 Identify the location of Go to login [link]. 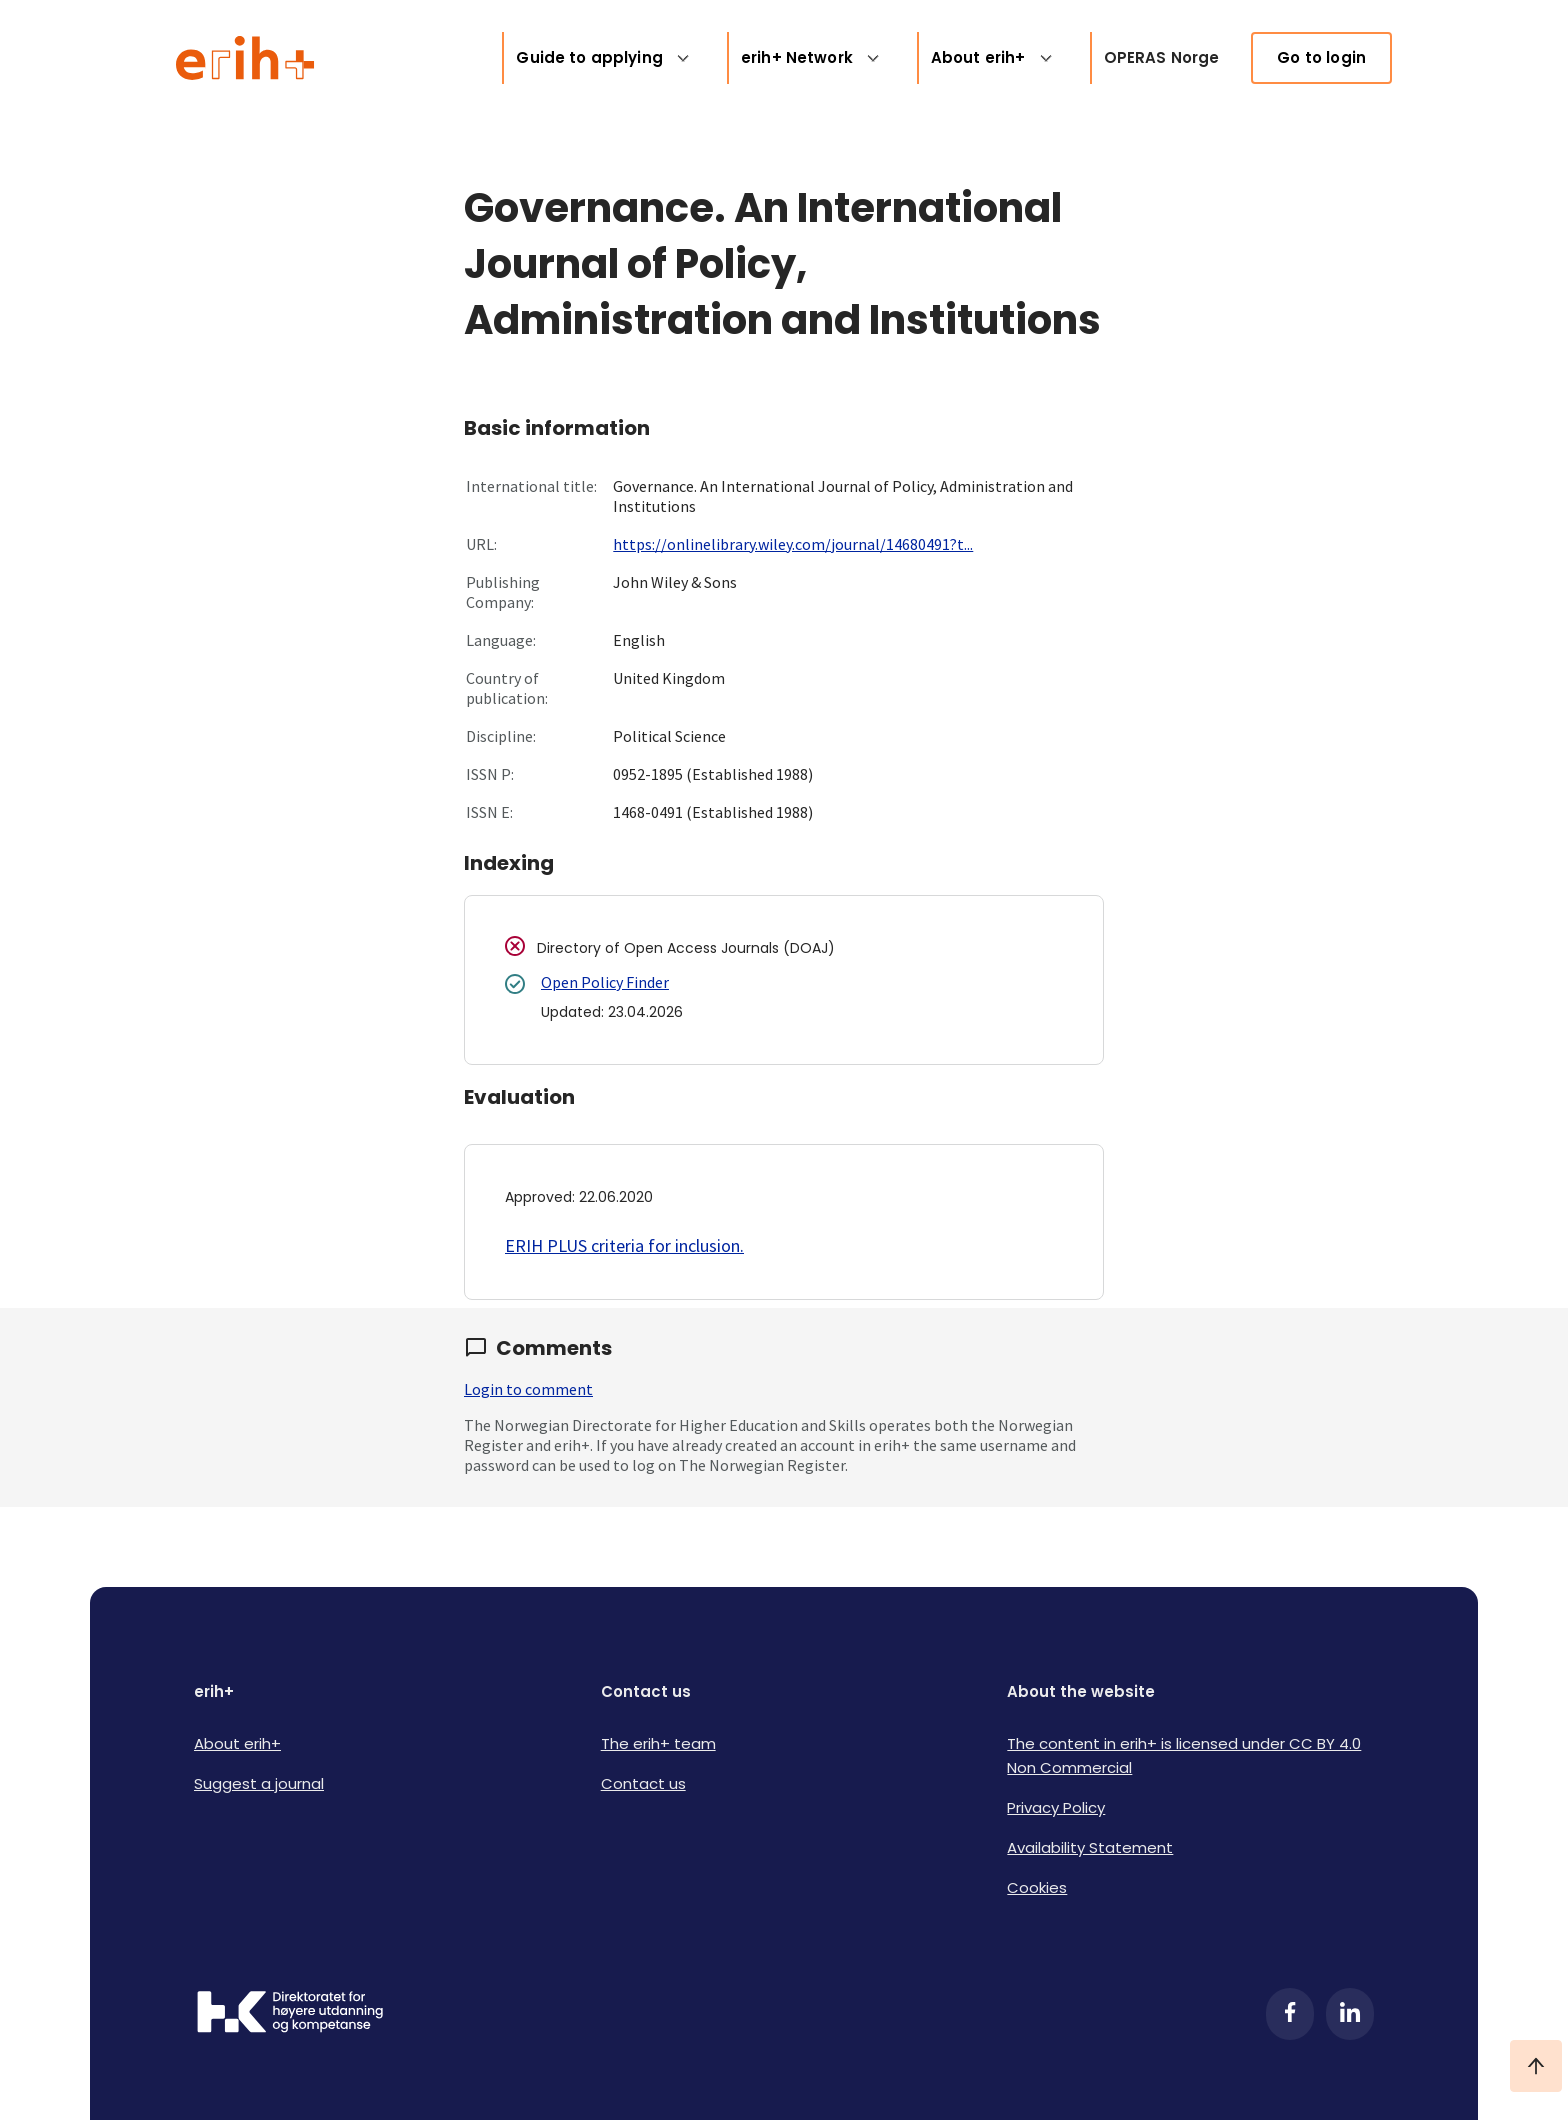
(1321, 57).